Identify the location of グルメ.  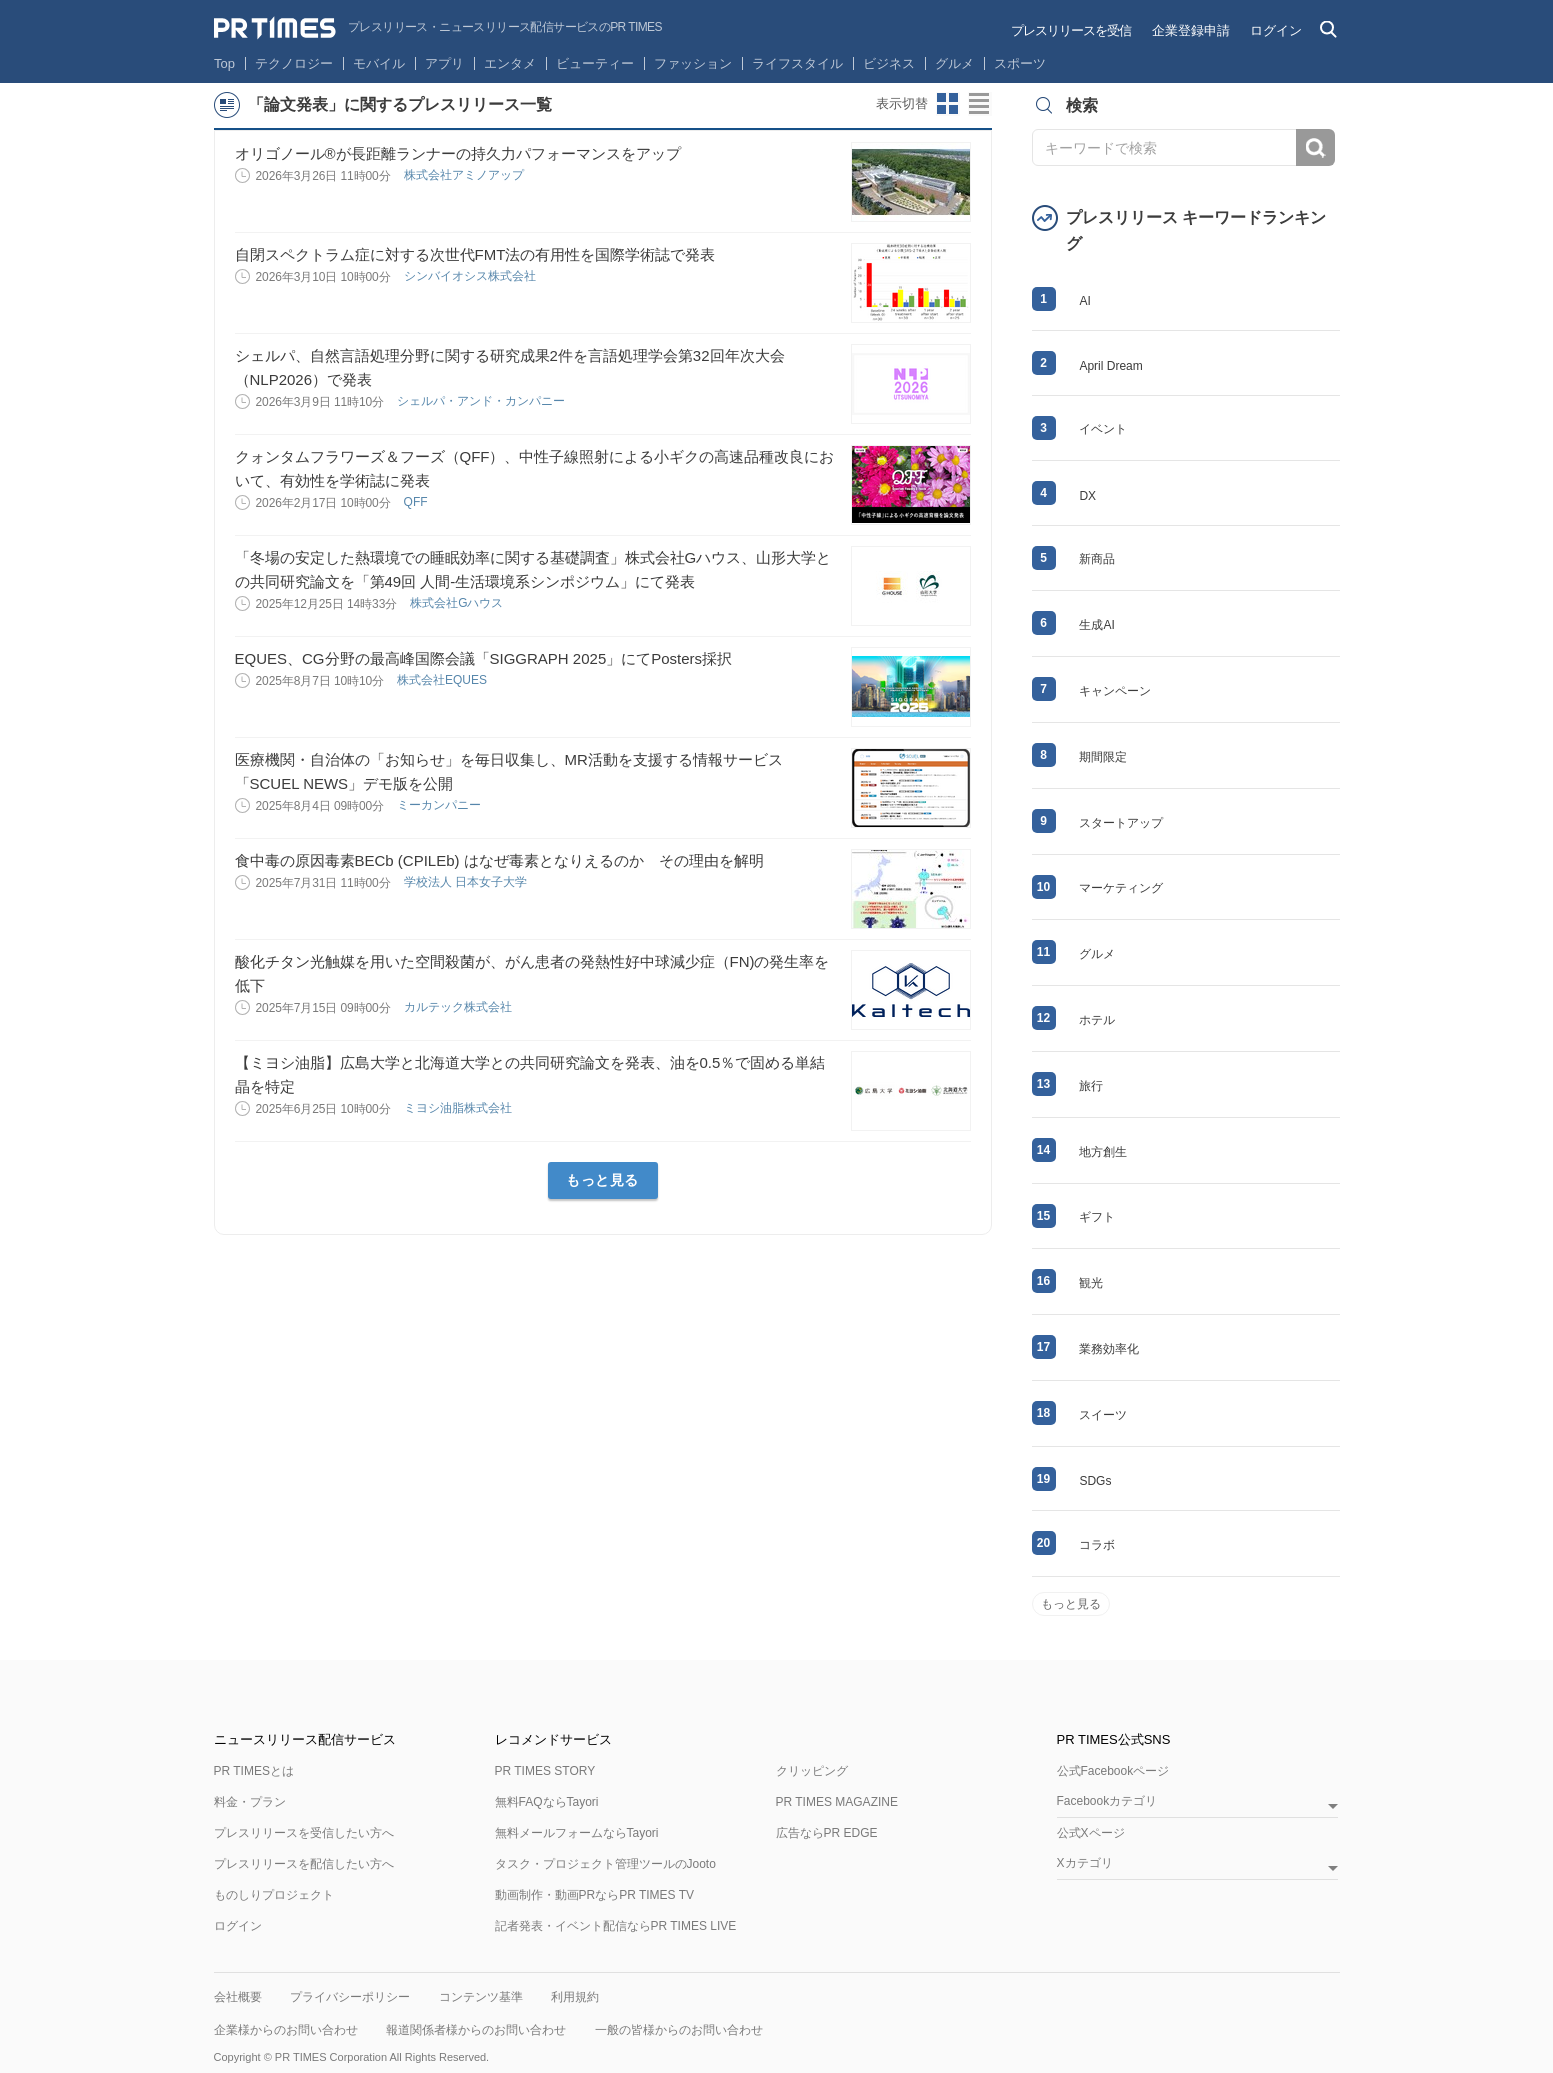
(954, 63).